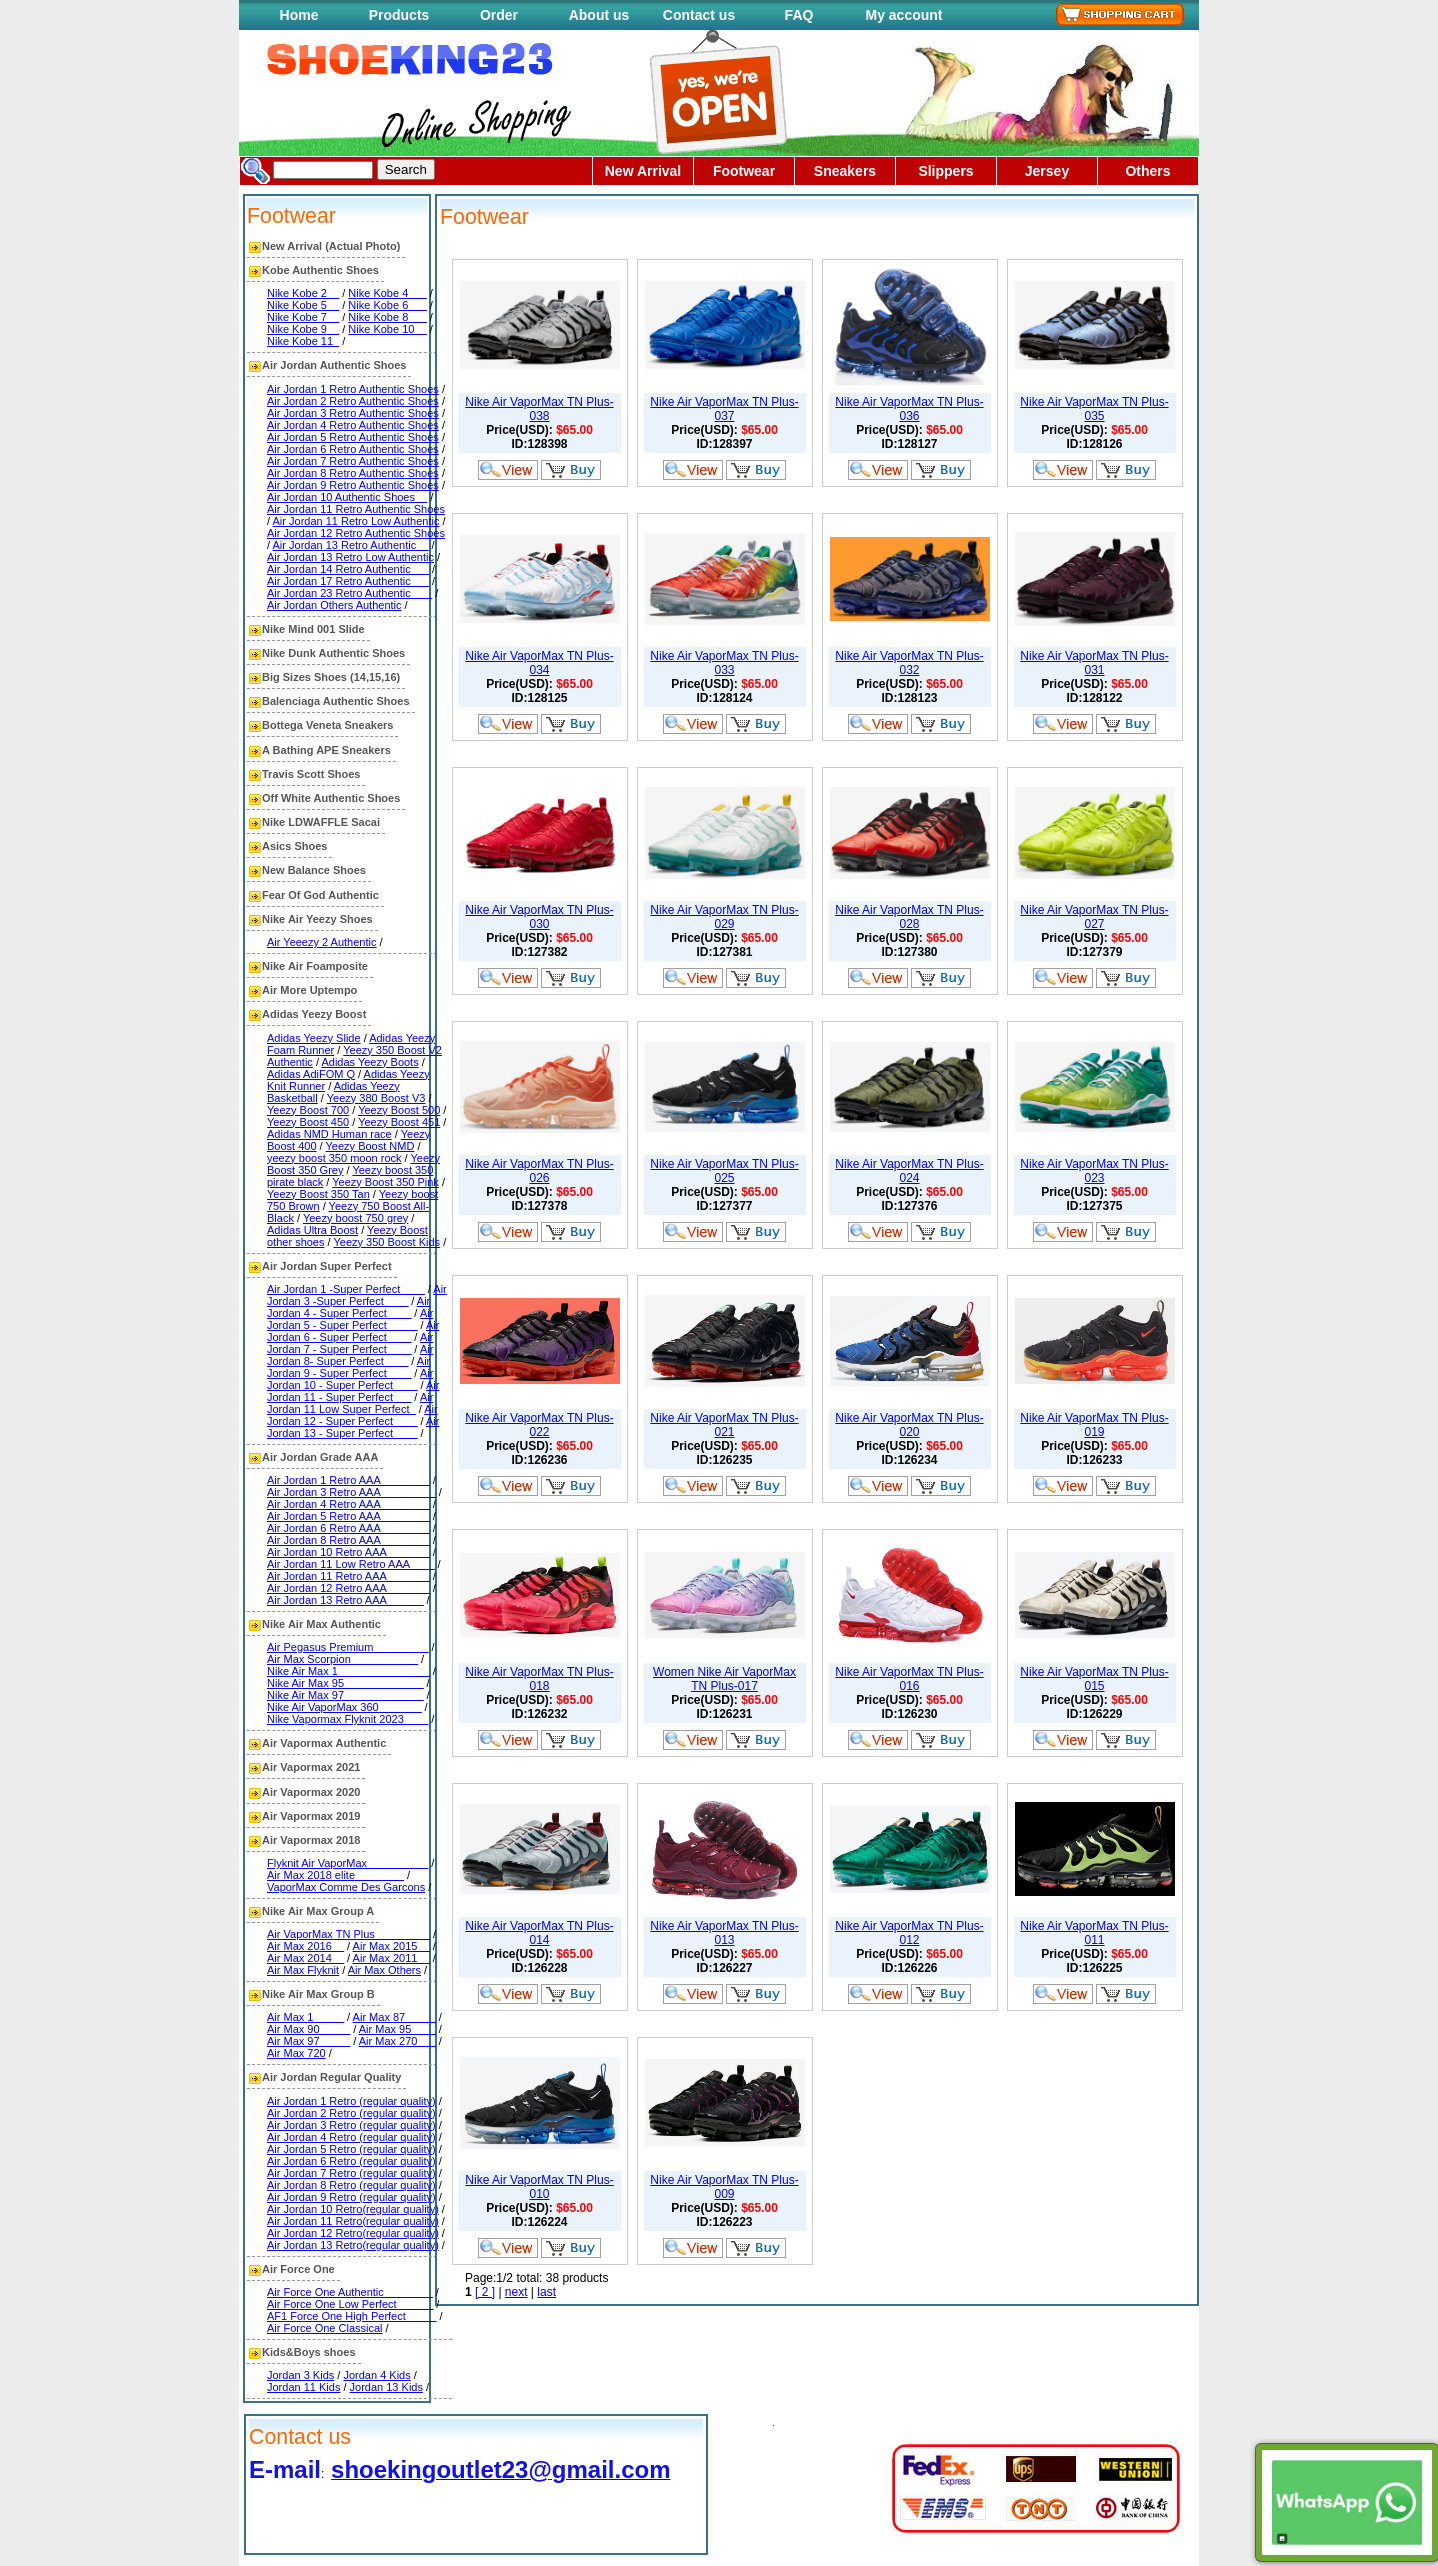 This screenshot has height=2566, width=1438. Describe the element at coordinates (744, 171) in the screenshot. I see `Footwear` at that location.